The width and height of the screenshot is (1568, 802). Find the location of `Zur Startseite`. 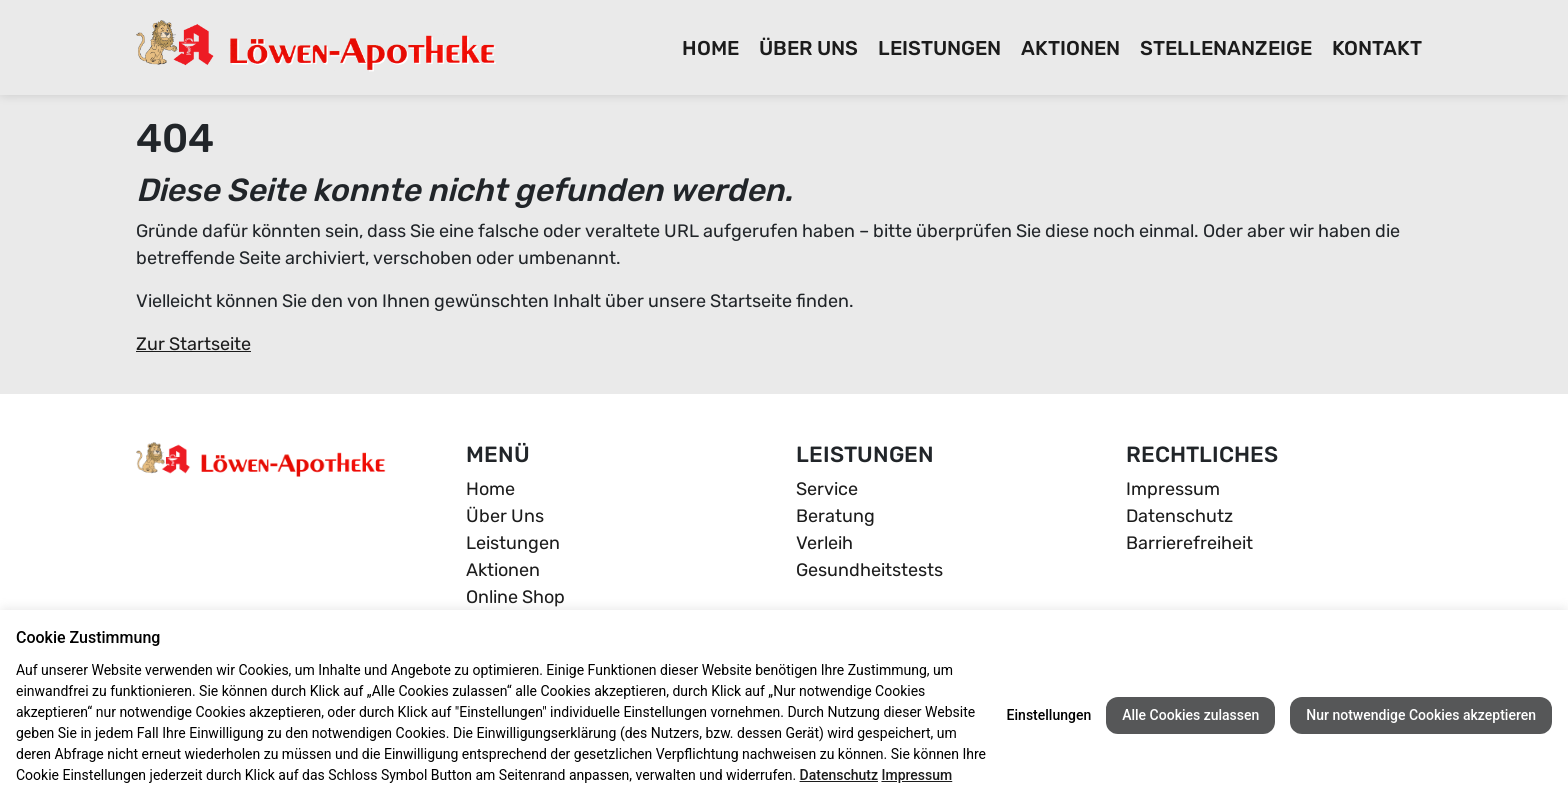

Zur Startseite is located at coordinates (193, 344).